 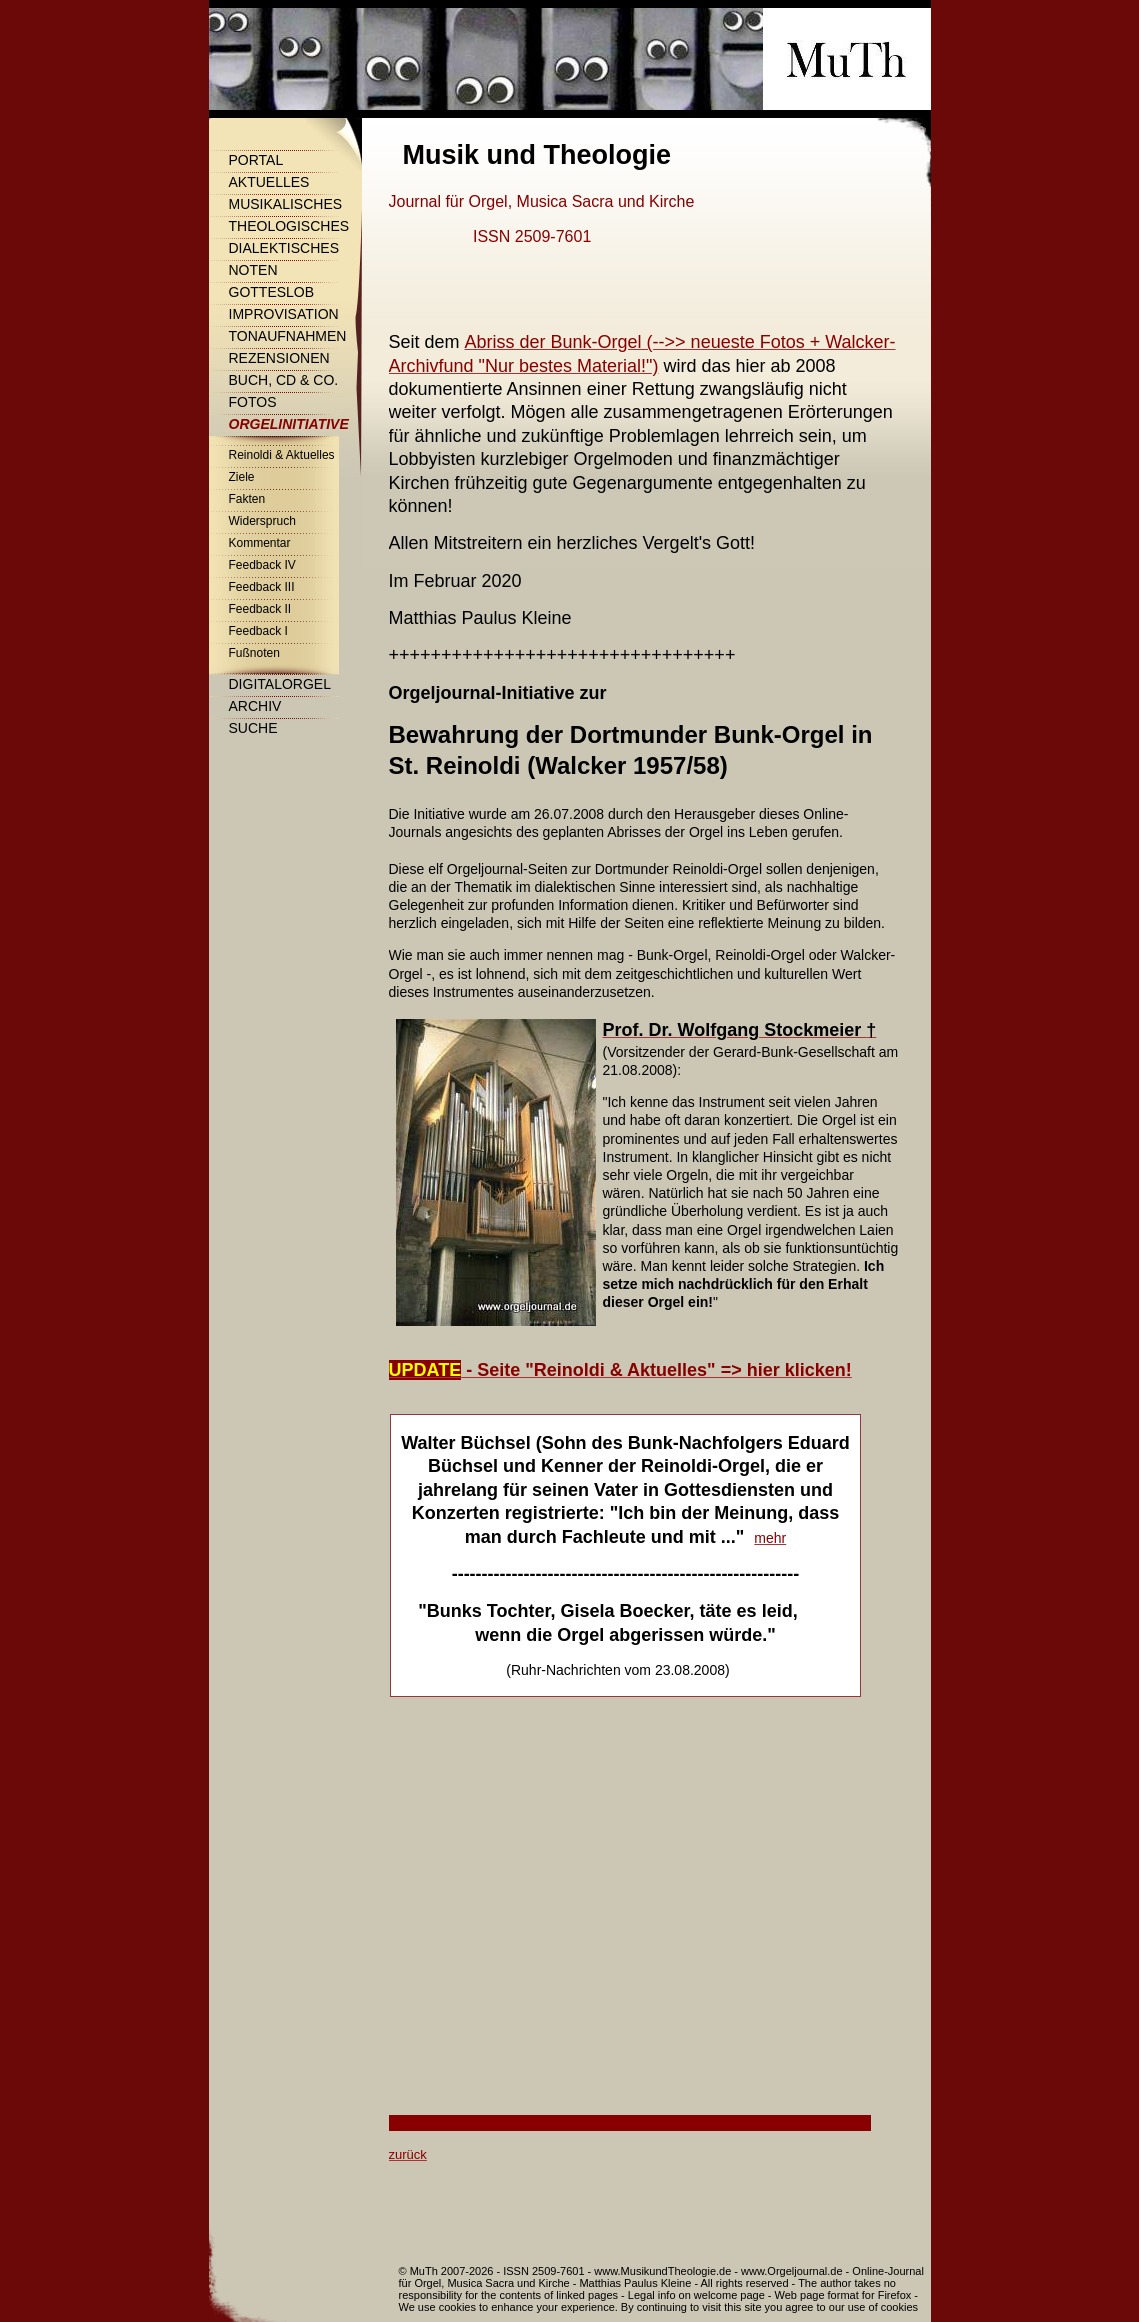 I want to click on Tonaufnahmen, so click(x=288, y=336).